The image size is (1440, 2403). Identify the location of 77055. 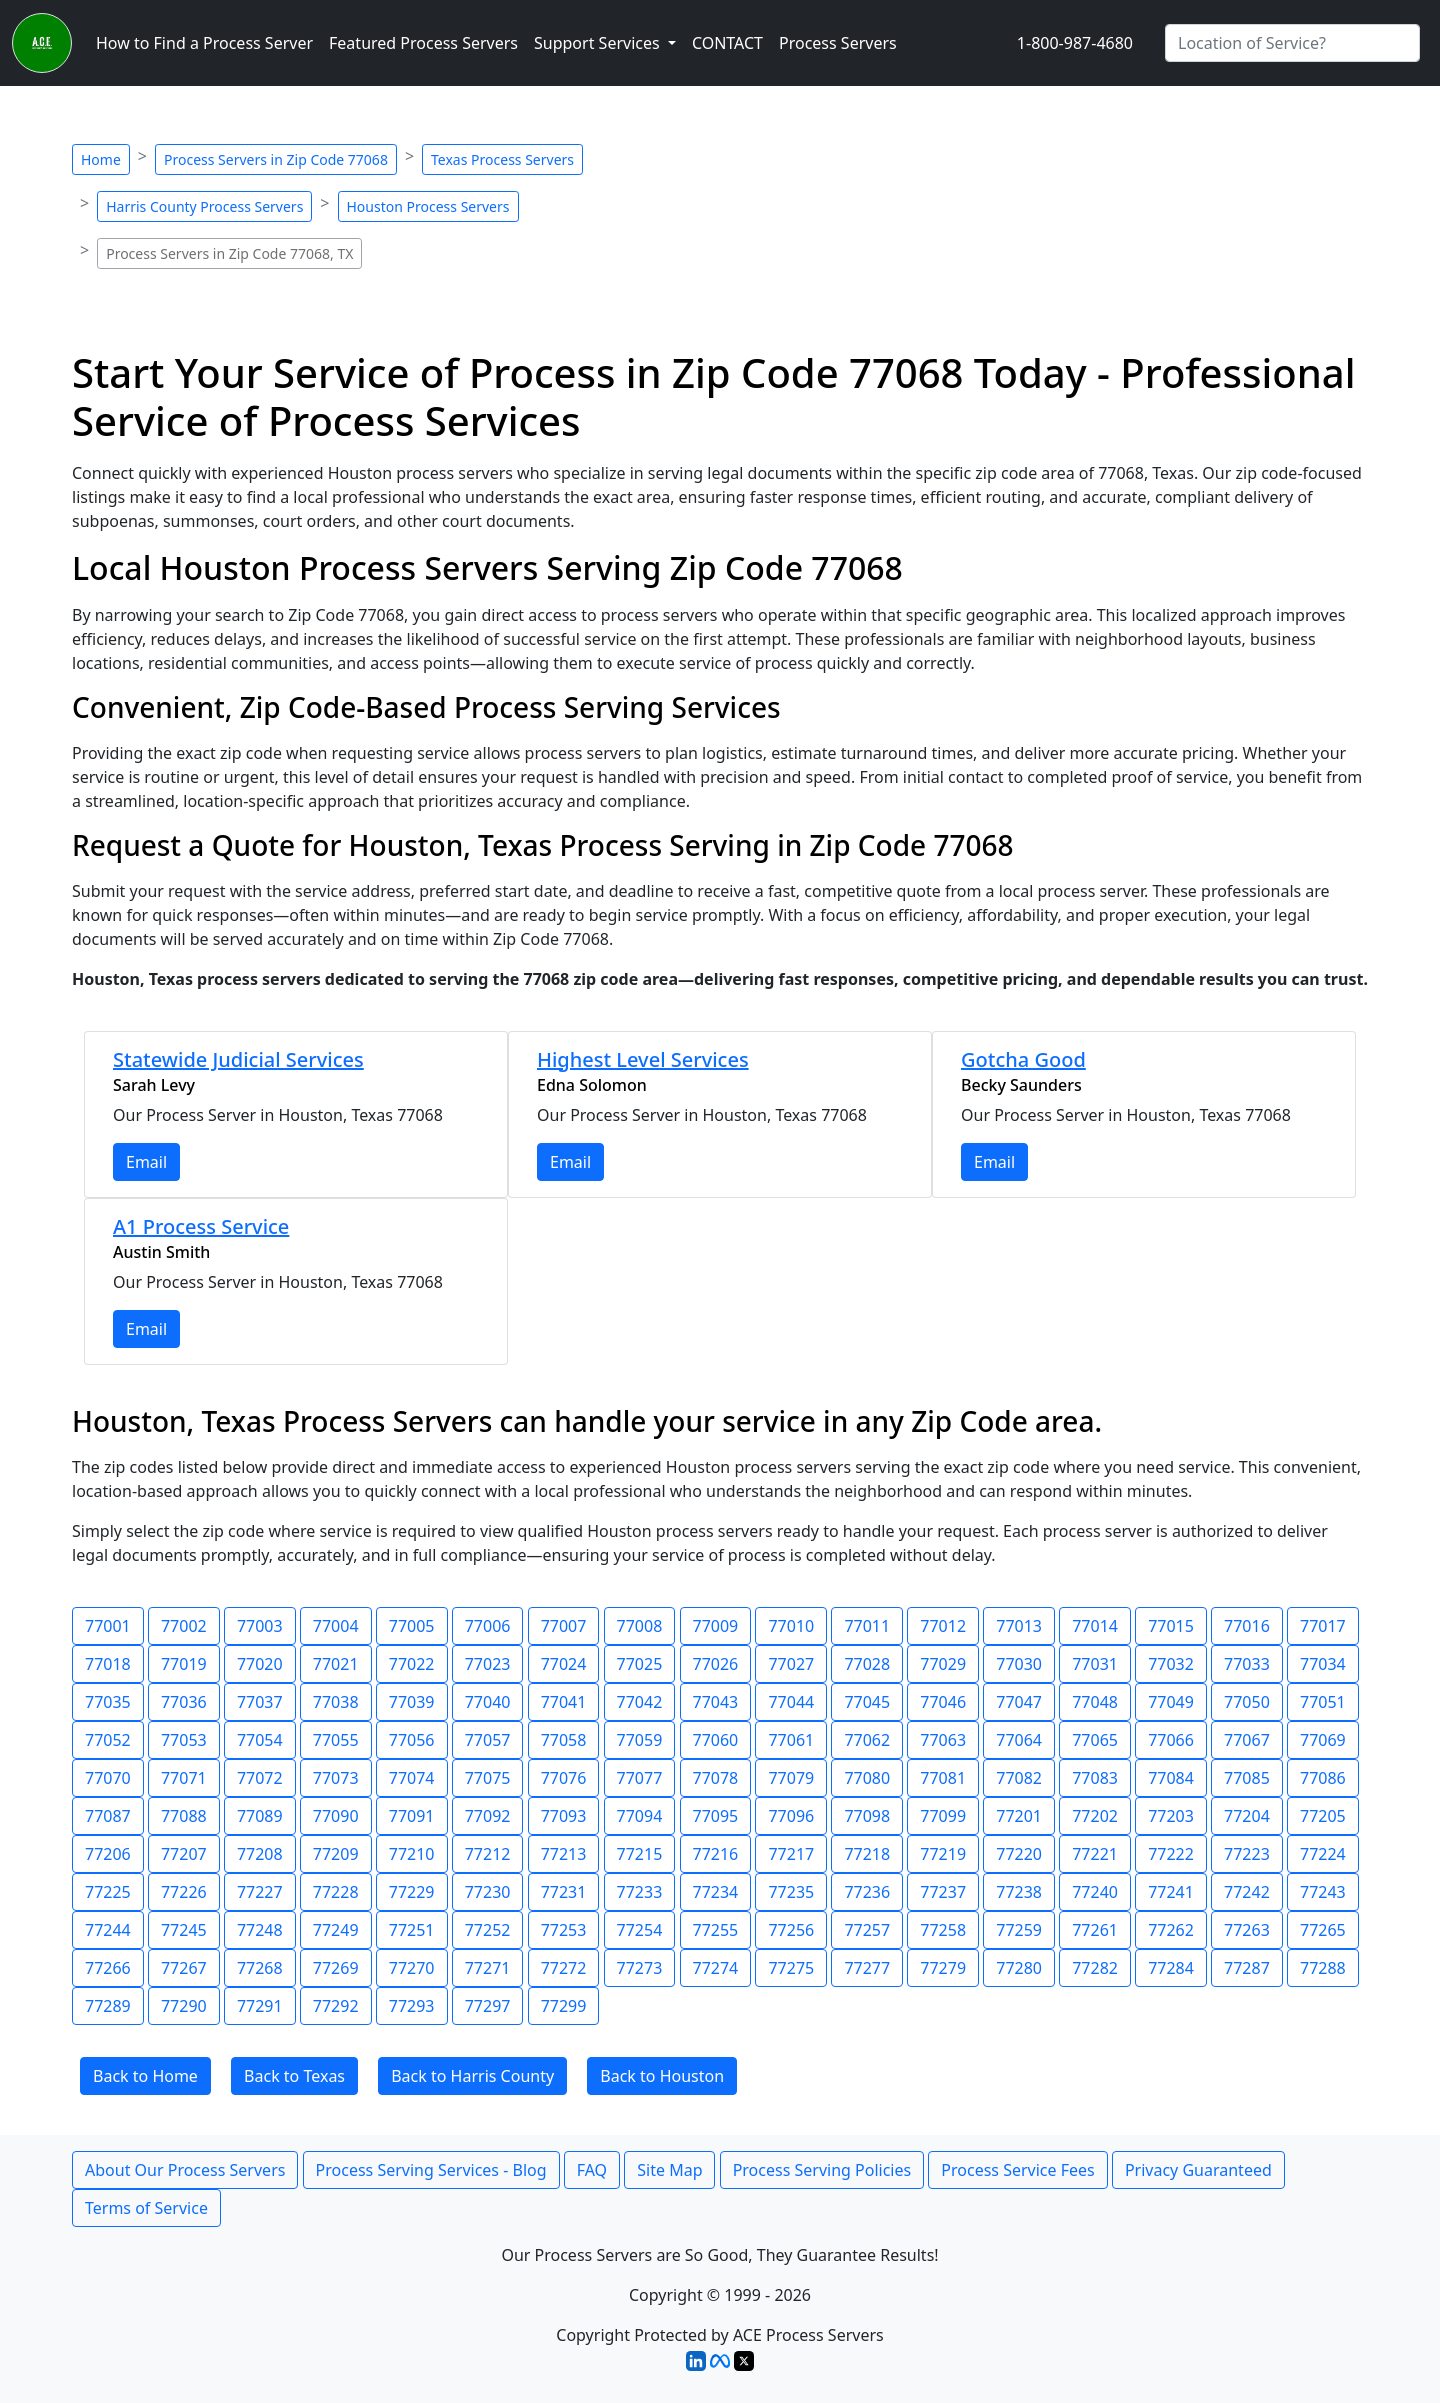
(336, 1740).